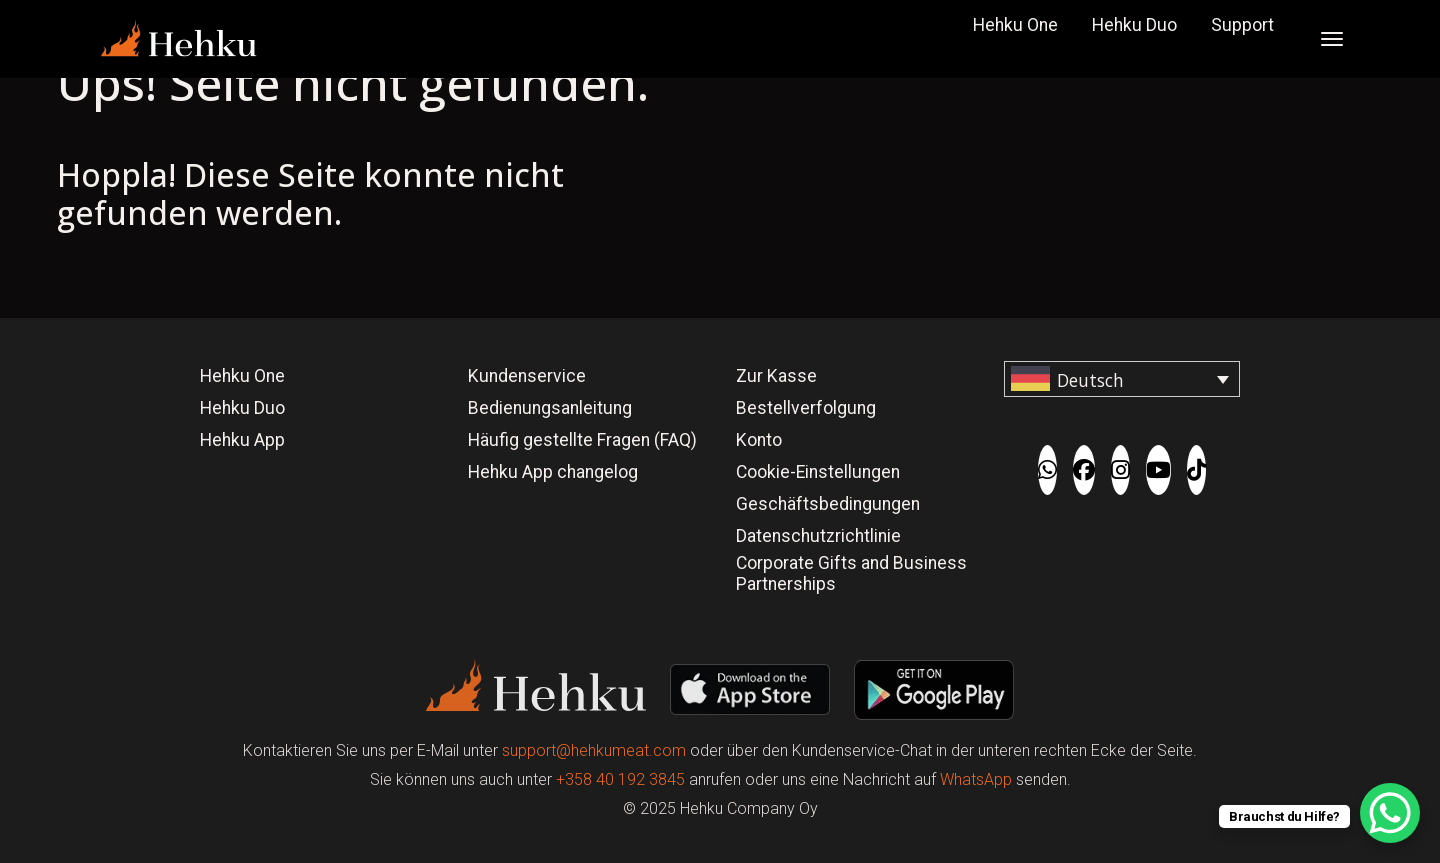 Image resolution: width=1440 pixels, height=863 pixels. What do you see at coordinates (851, 573) in the screenshot?
I see `Corporate Gifts and Business Partnerships` at bounding box center [851, 573].